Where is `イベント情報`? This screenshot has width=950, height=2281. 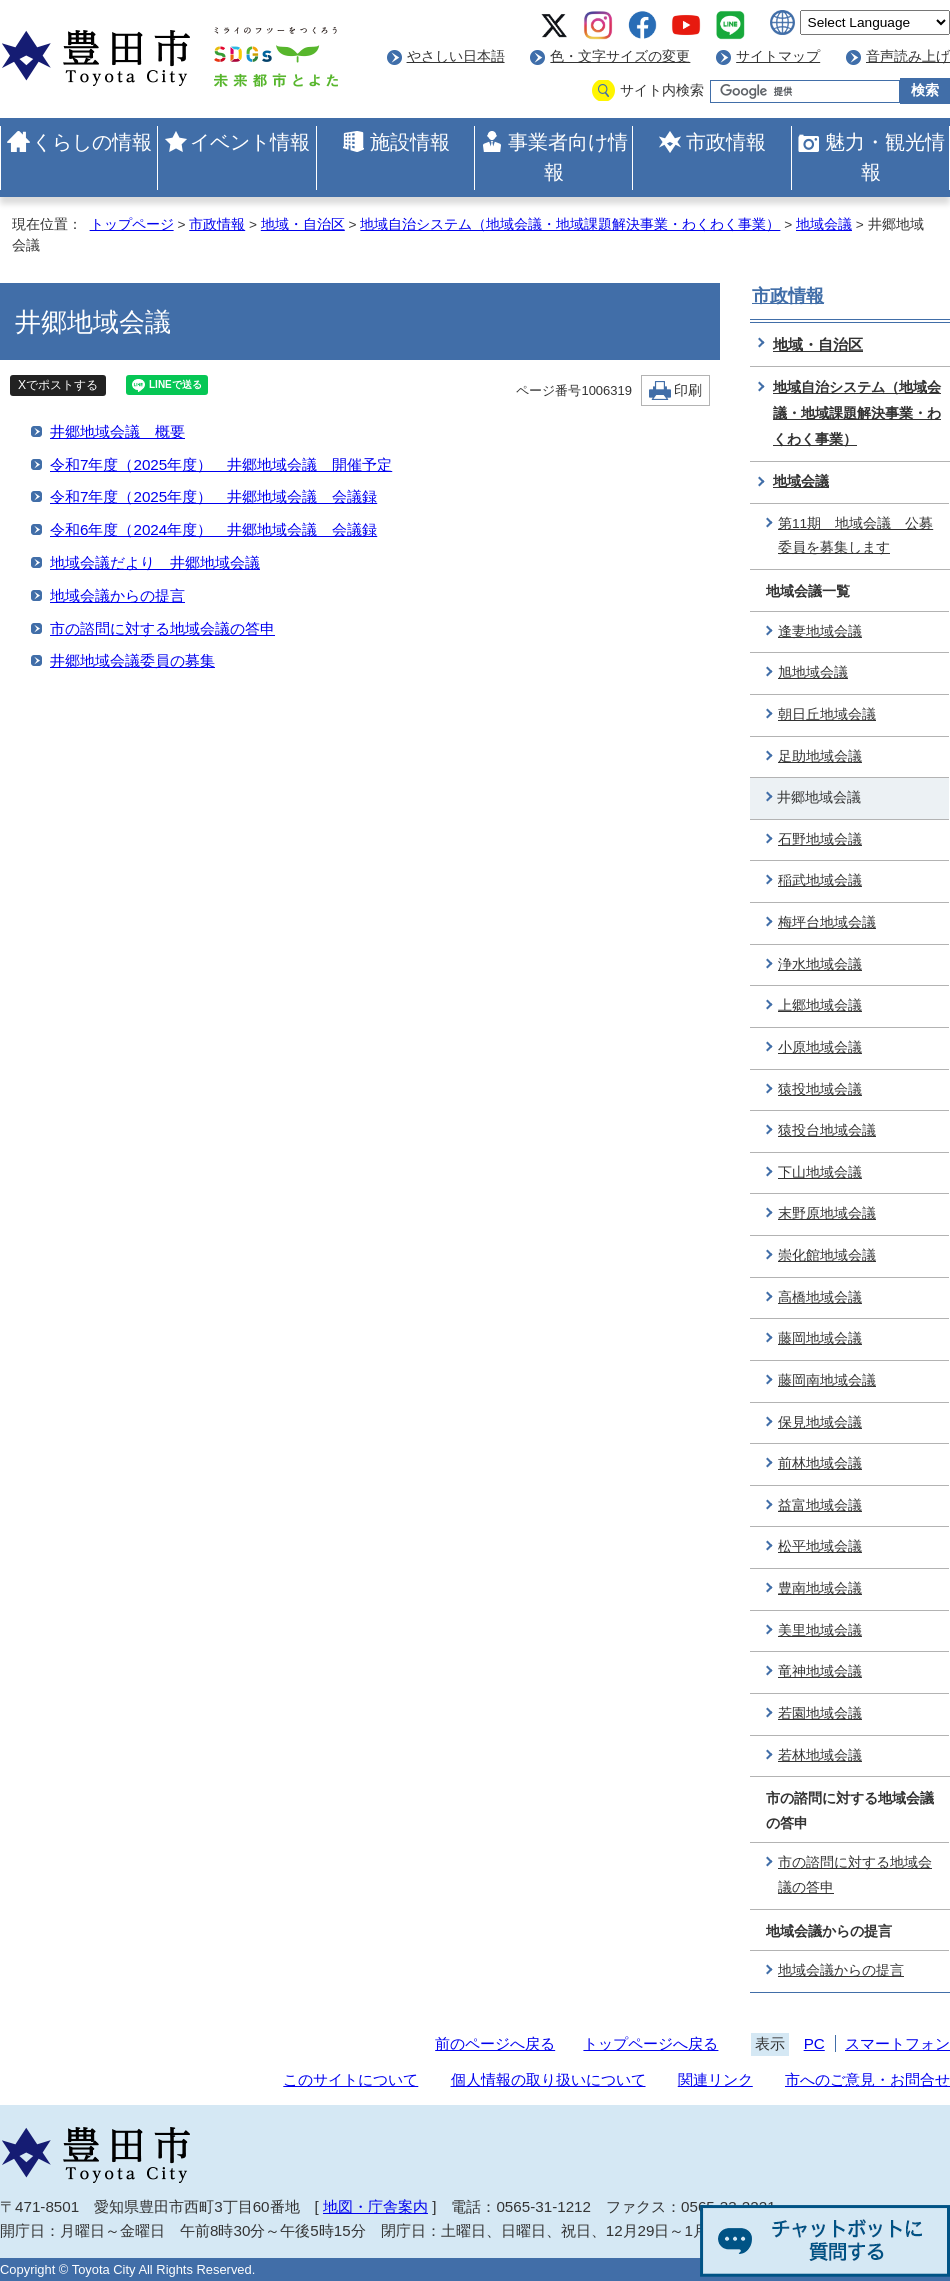 イベント情報 is located at coordinates (250, 142).